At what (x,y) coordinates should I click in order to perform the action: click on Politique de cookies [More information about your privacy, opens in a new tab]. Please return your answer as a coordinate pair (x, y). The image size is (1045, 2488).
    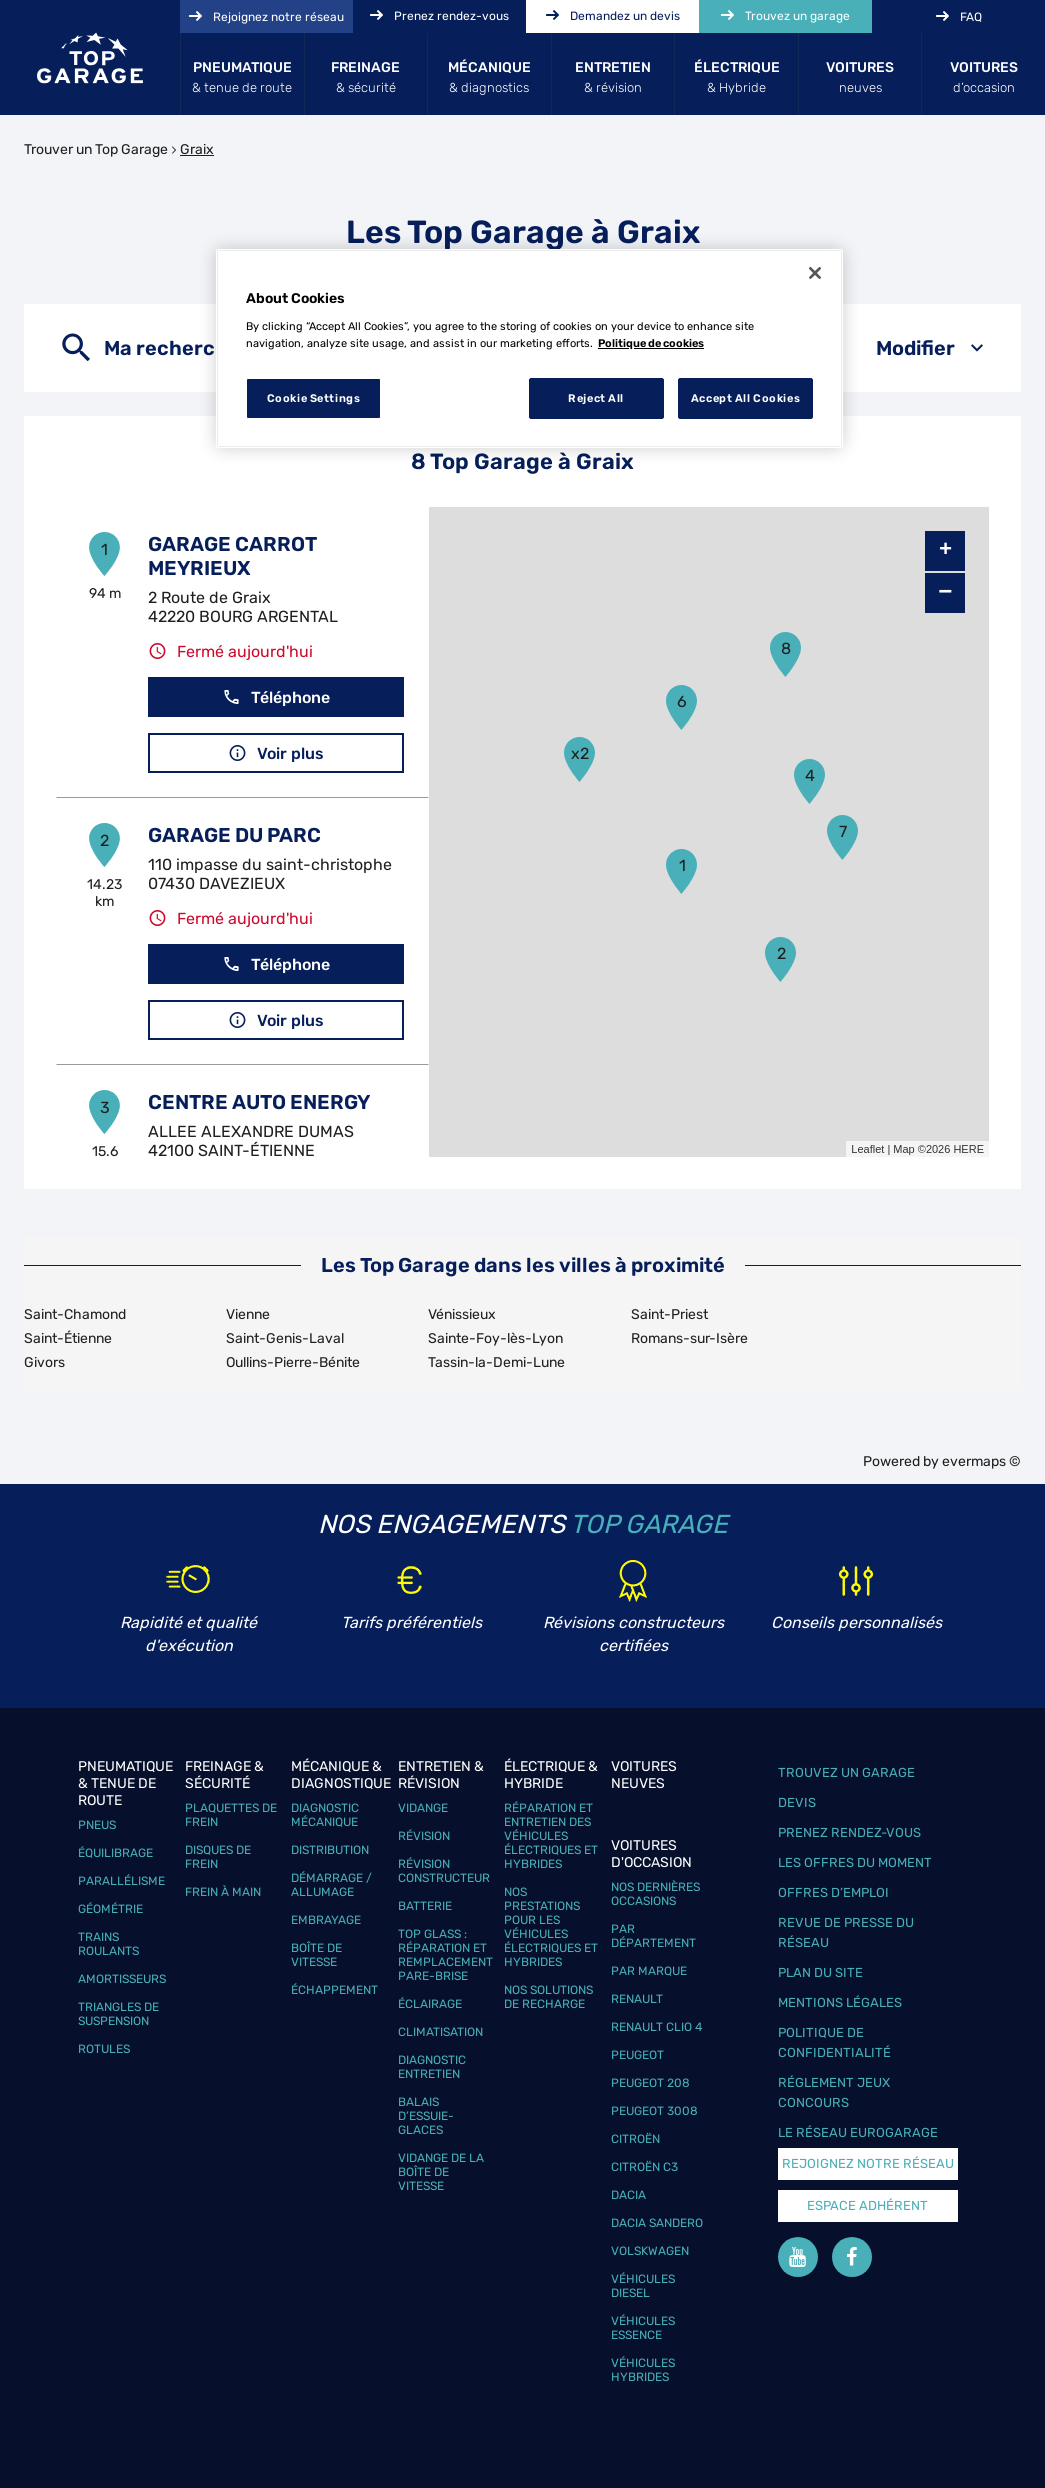
    Looking at the image, I should click on (651, 343).